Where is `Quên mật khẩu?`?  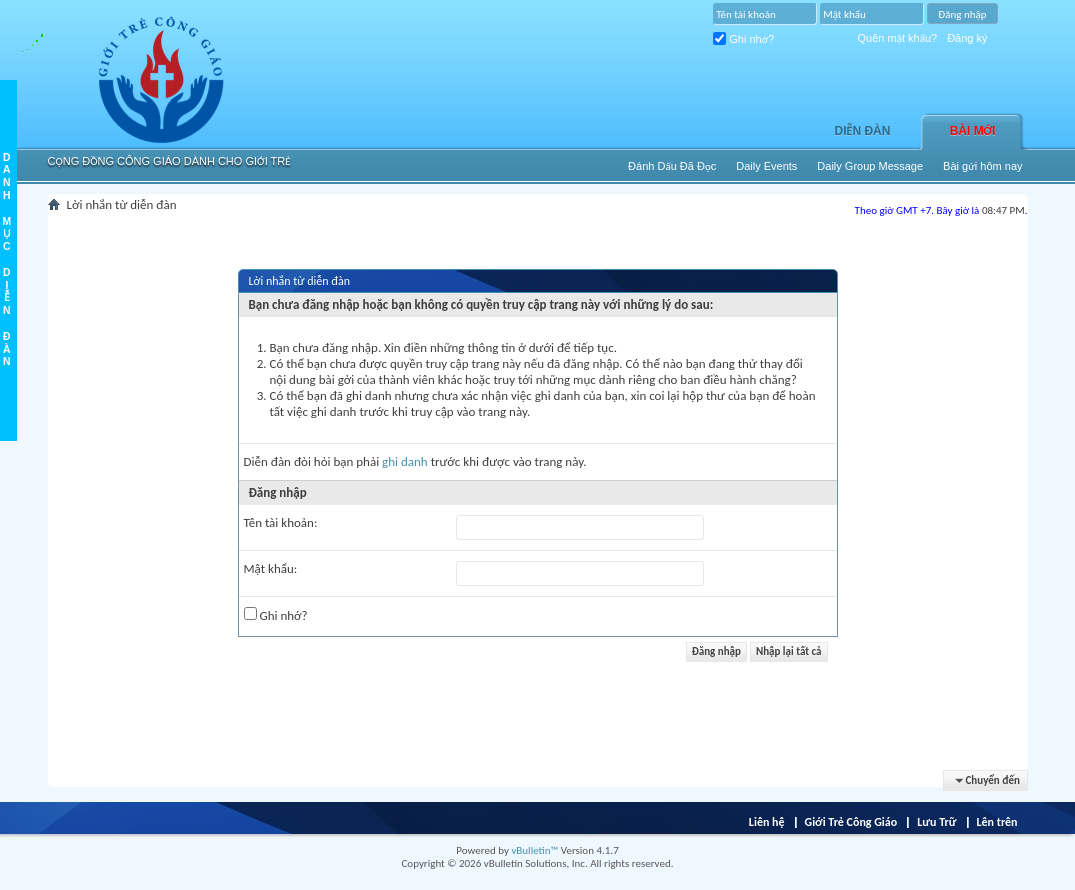 Quên mật khẩu? is located at coordinates (898, 38).